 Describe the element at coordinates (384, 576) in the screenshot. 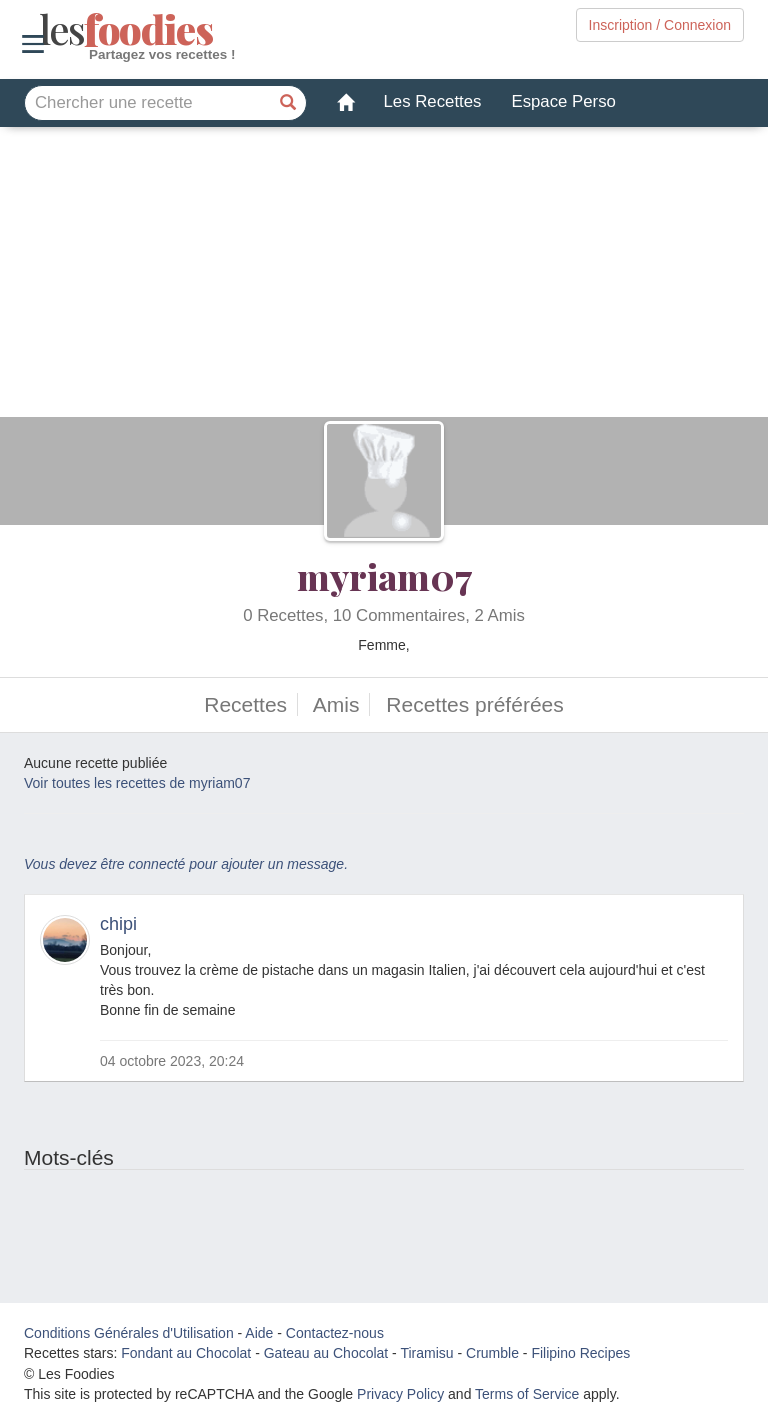

I see `myriam07` at that location.